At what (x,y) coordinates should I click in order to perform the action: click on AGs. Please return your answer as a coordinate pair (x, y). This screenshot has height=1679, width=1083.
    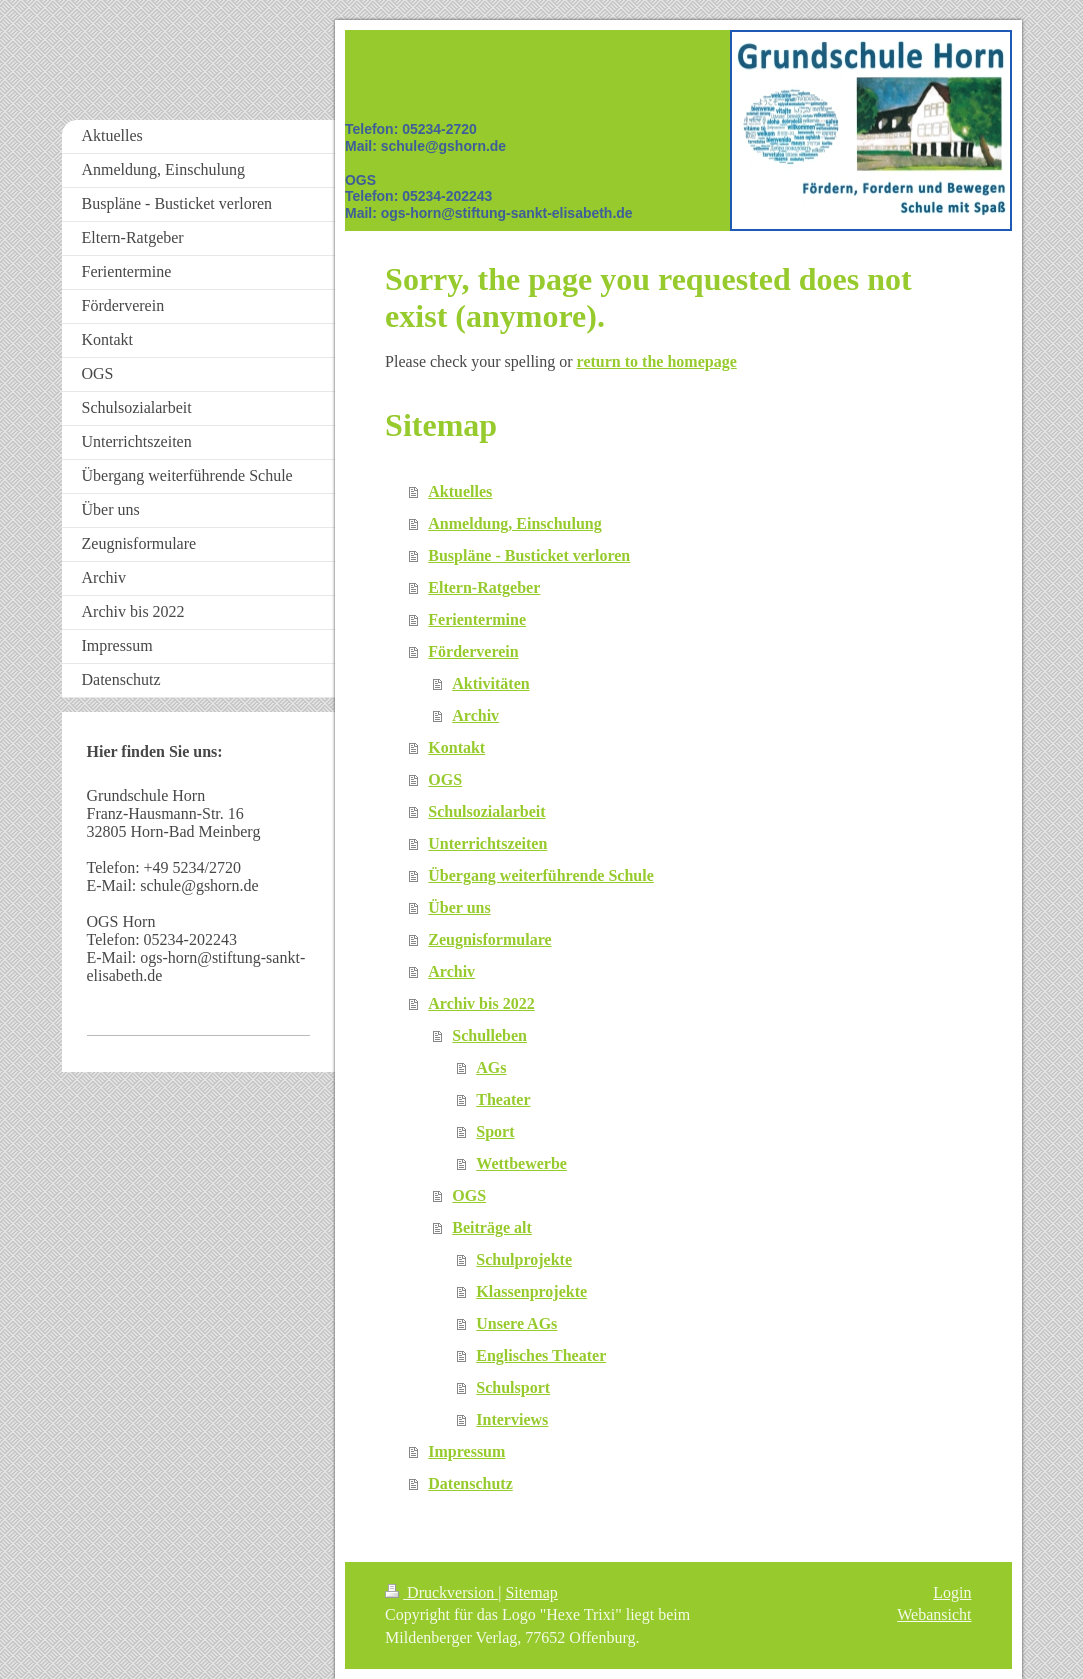
    Looking at the image, I should click on (491, 1067).